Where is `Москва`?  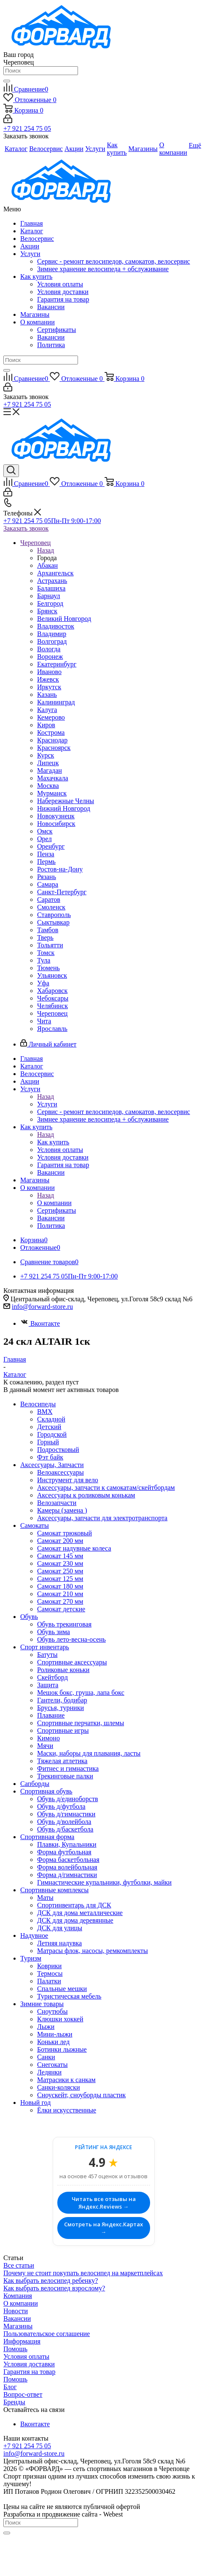 Москва is located at coordinates (48, 785).